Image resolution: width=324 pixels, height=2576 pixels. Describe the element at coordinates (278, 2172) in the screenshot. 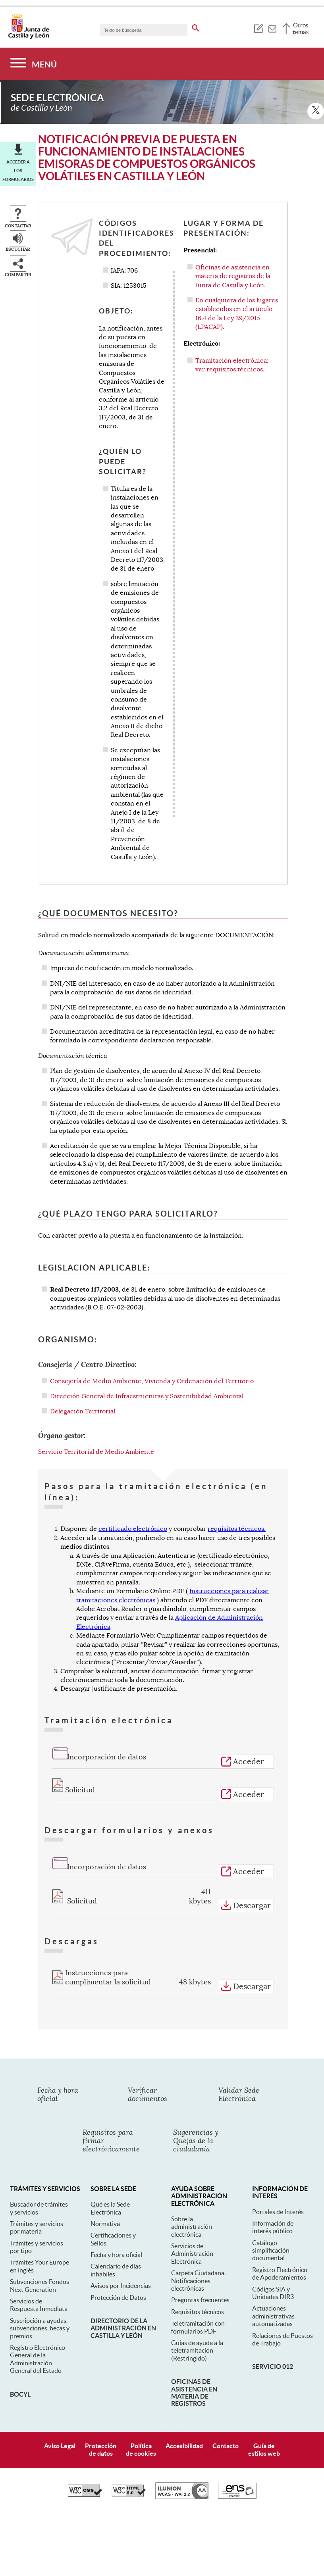

I see `Portales de Interés` at that location.